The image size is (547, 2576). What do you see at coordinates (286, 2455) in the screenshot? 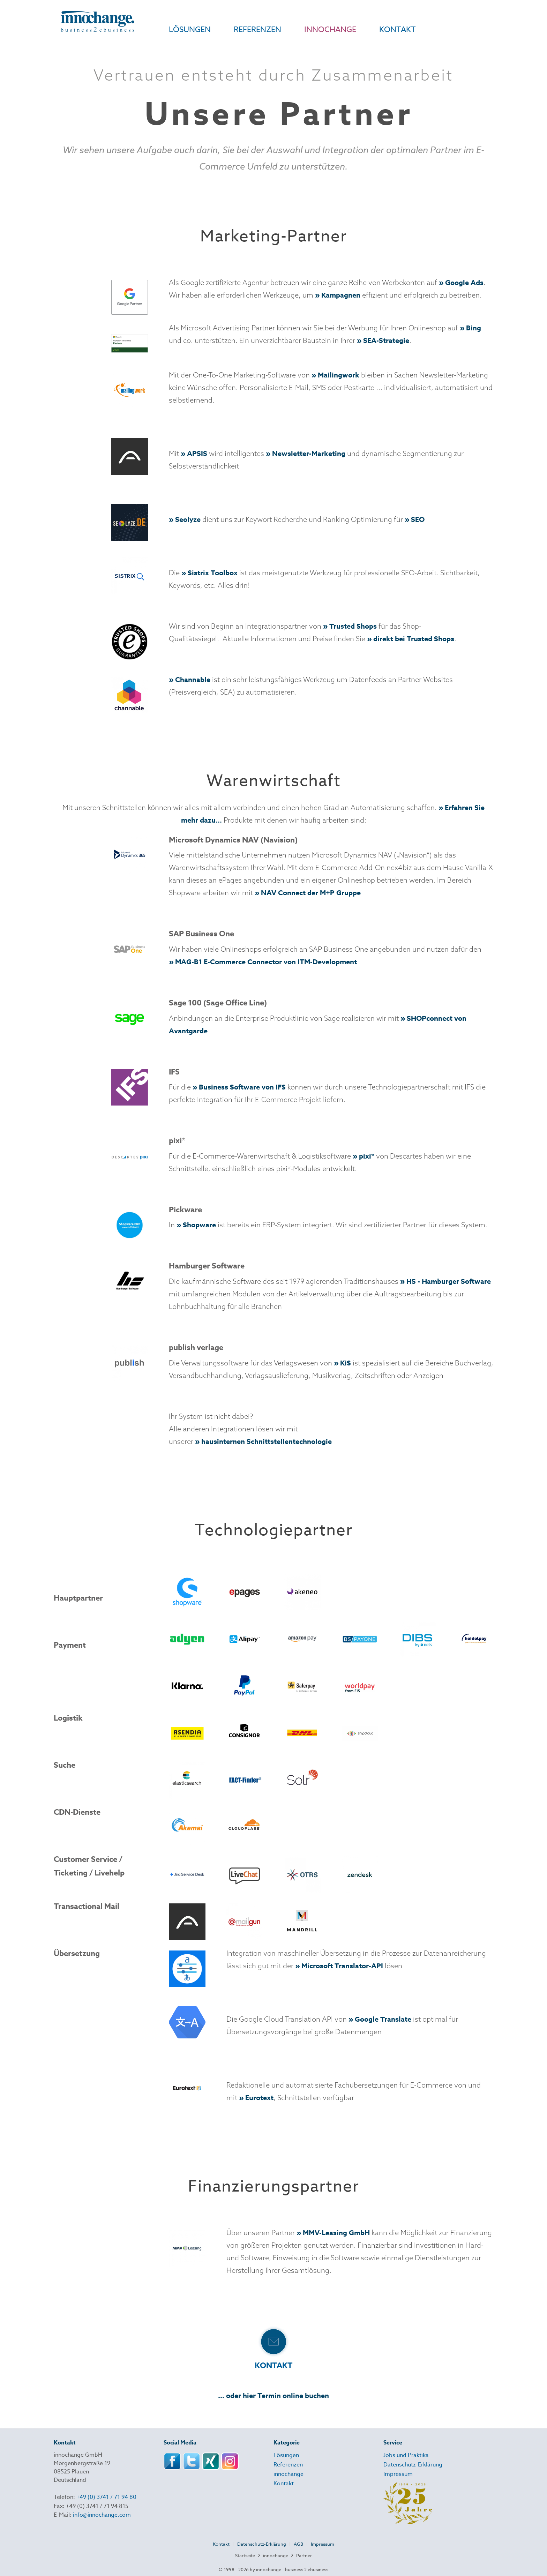
I see `Lösungen` at bounding box center [286, 2455].